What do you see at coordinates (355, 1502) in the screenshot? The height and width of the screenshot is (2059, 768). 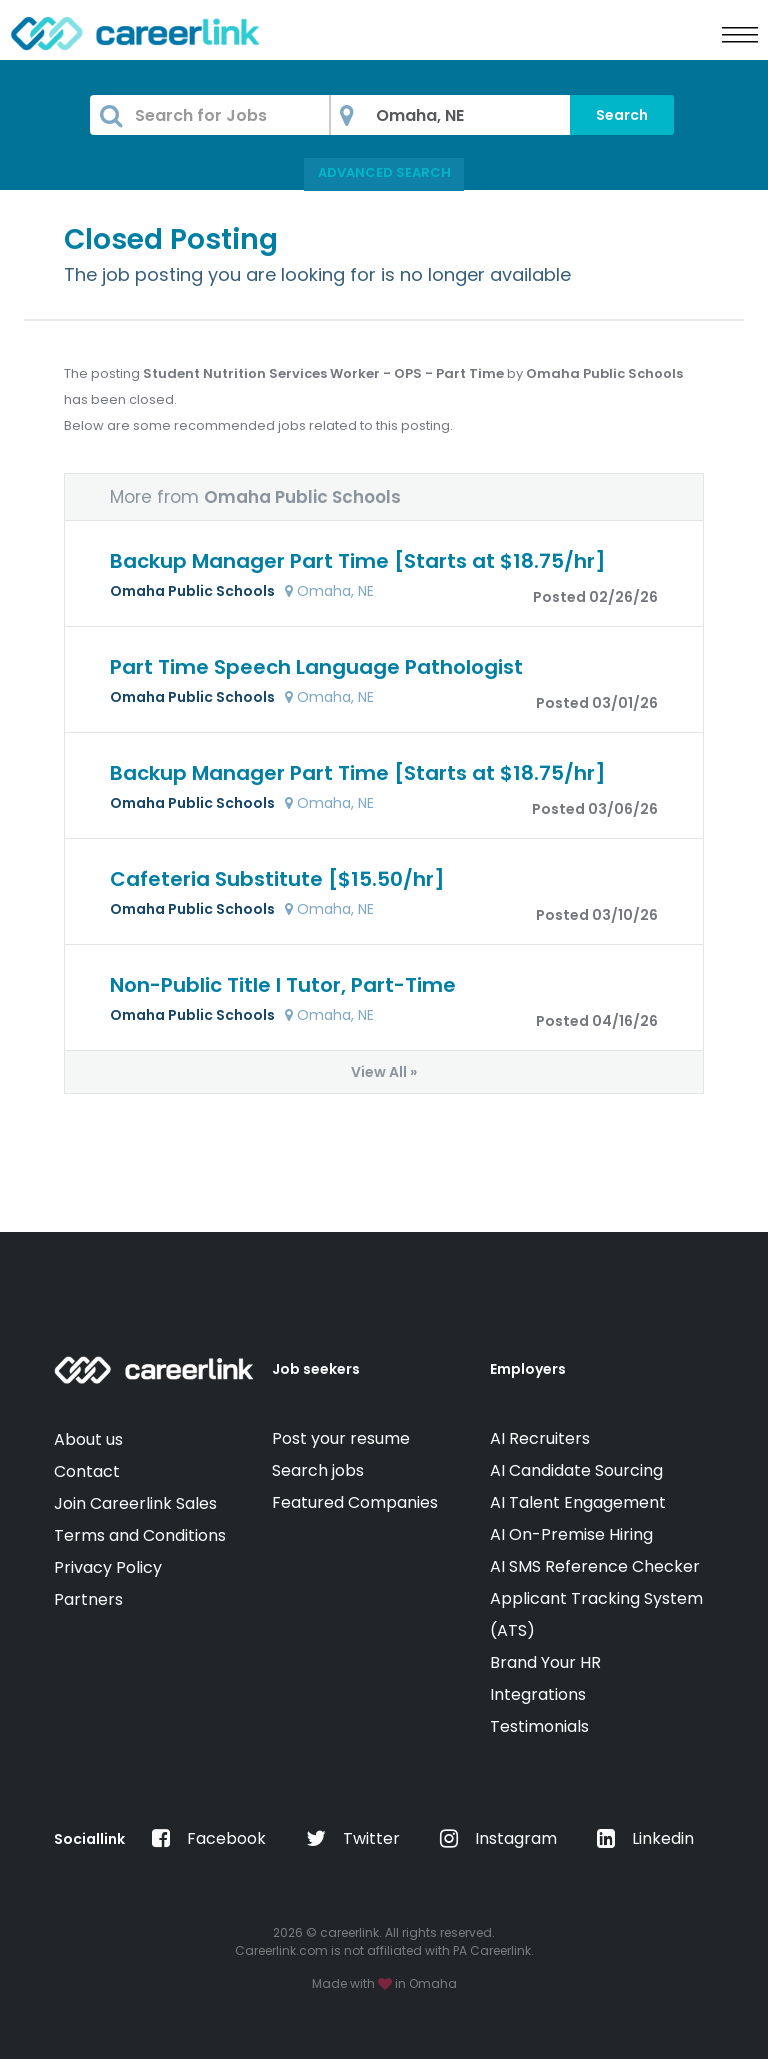 I see `Featured Companies` at bounding box center [355, 1502].